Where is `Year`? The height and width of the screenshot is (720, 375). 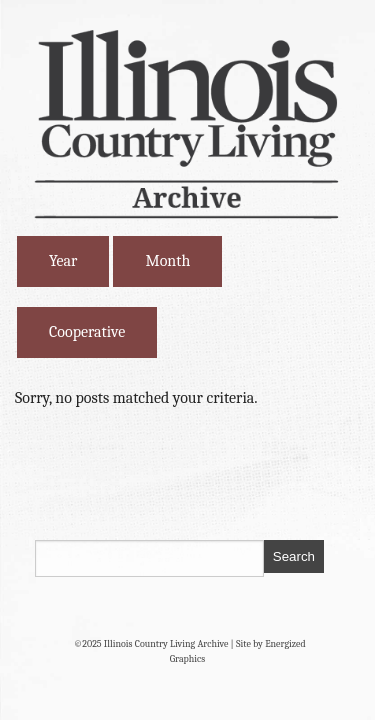 Year is located at coordinates (63, 261).